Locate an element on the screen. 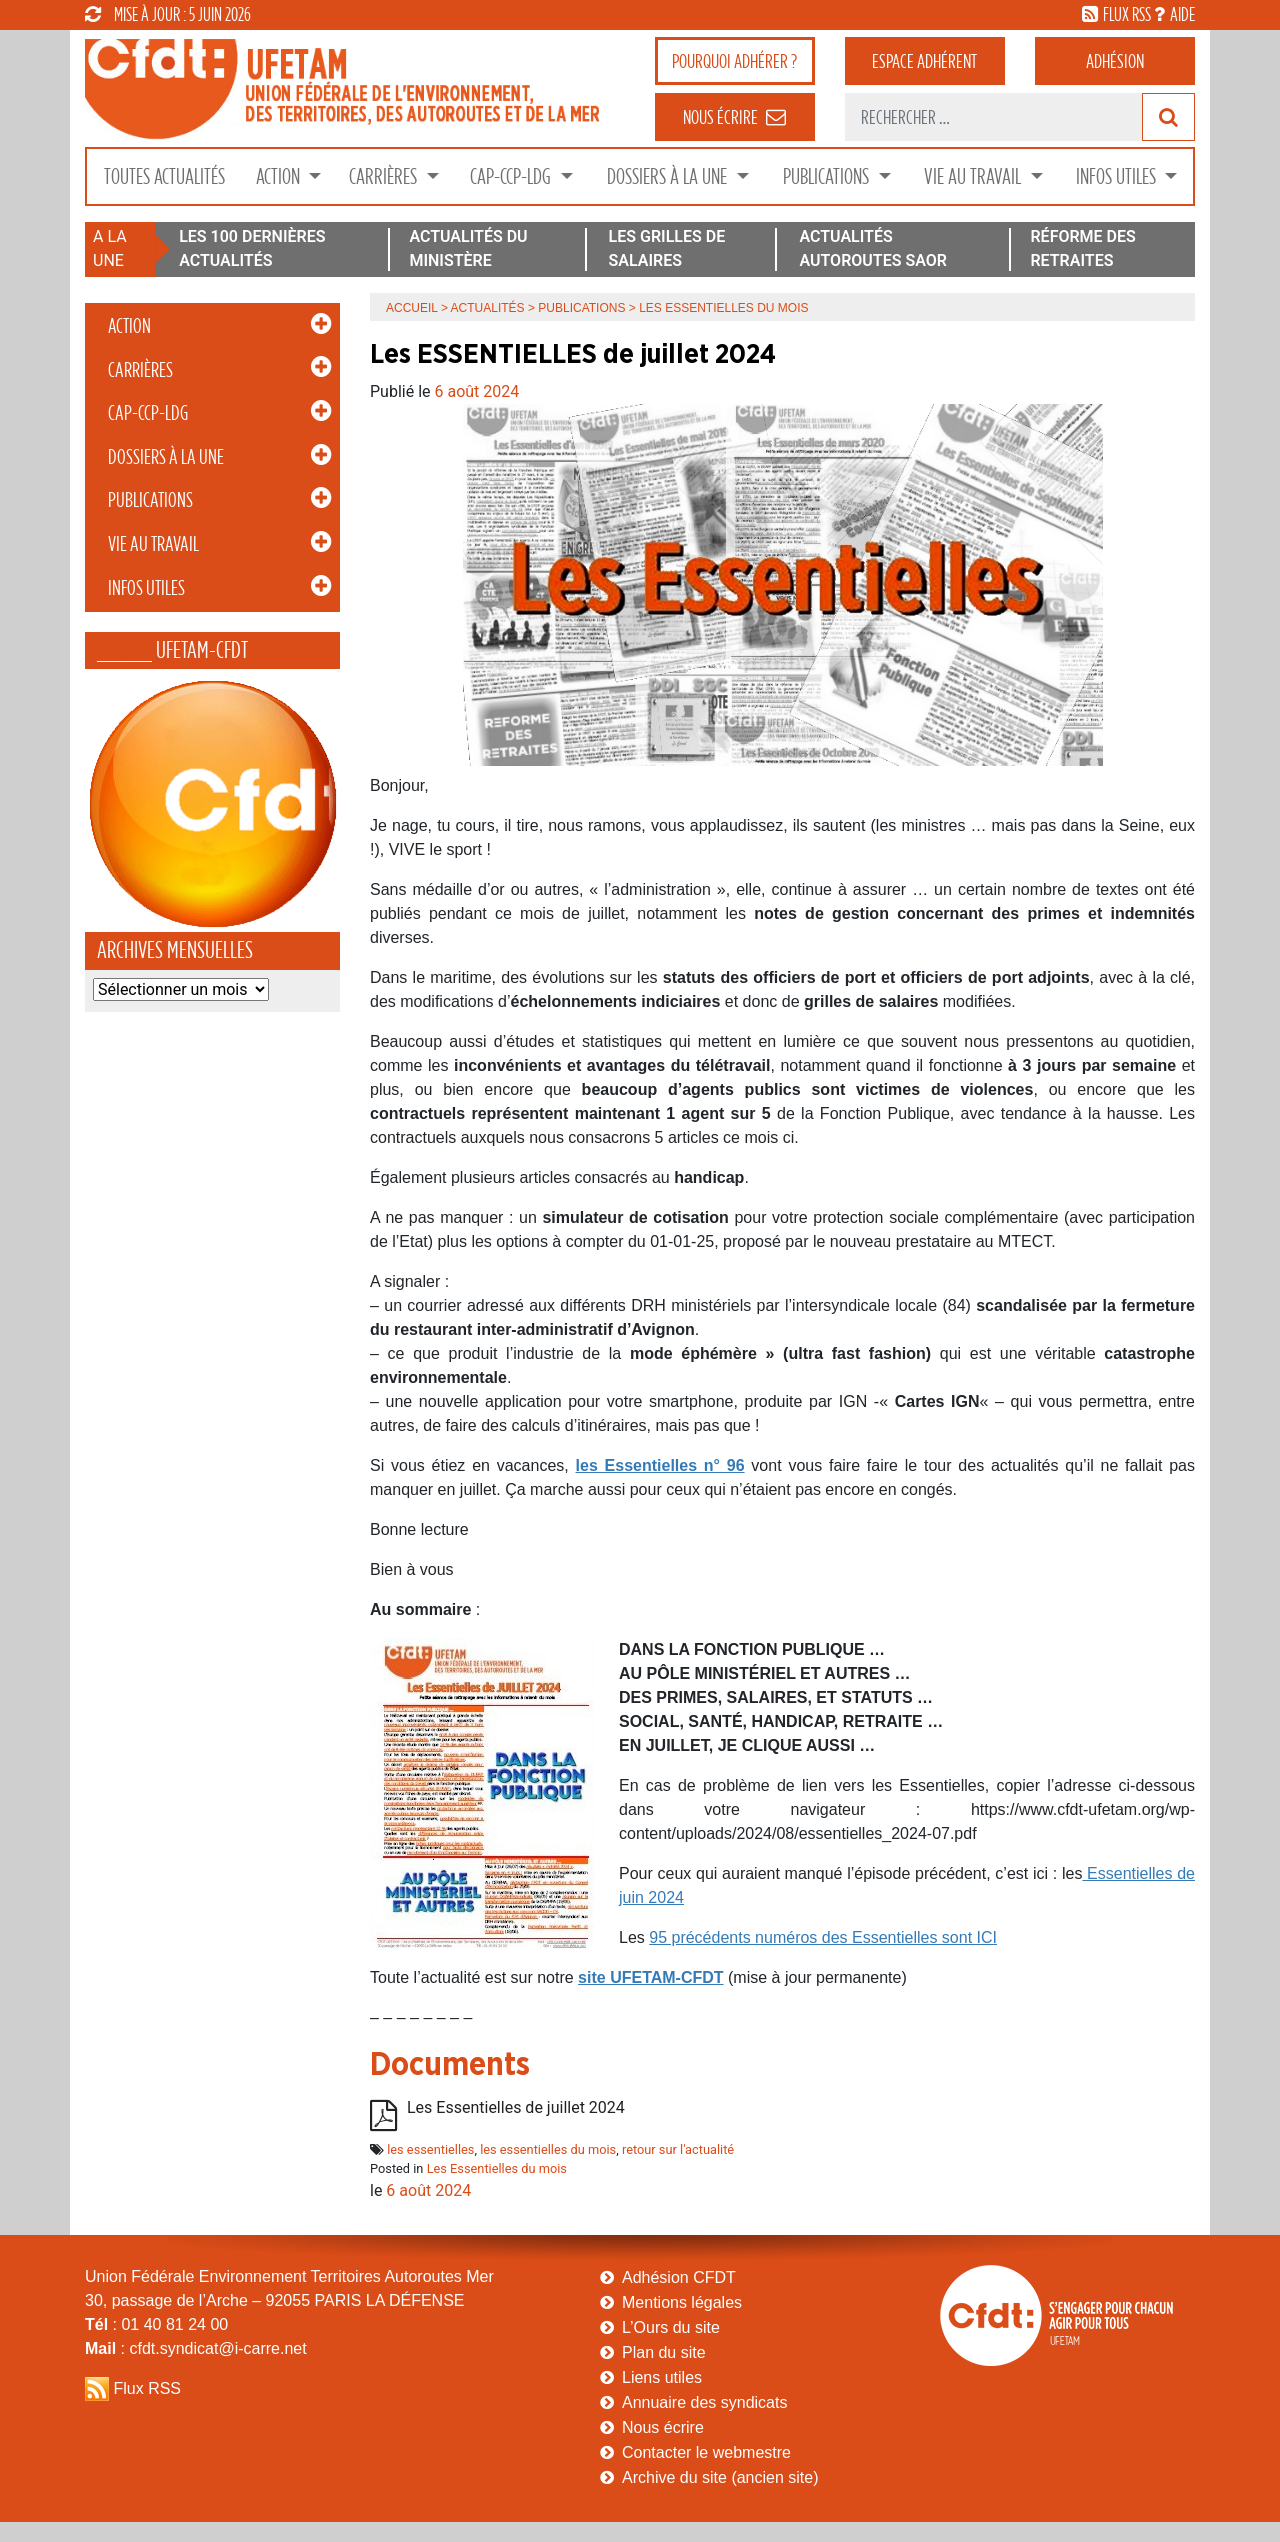  Dossiers à la Une is located at coordinates (669, 176).